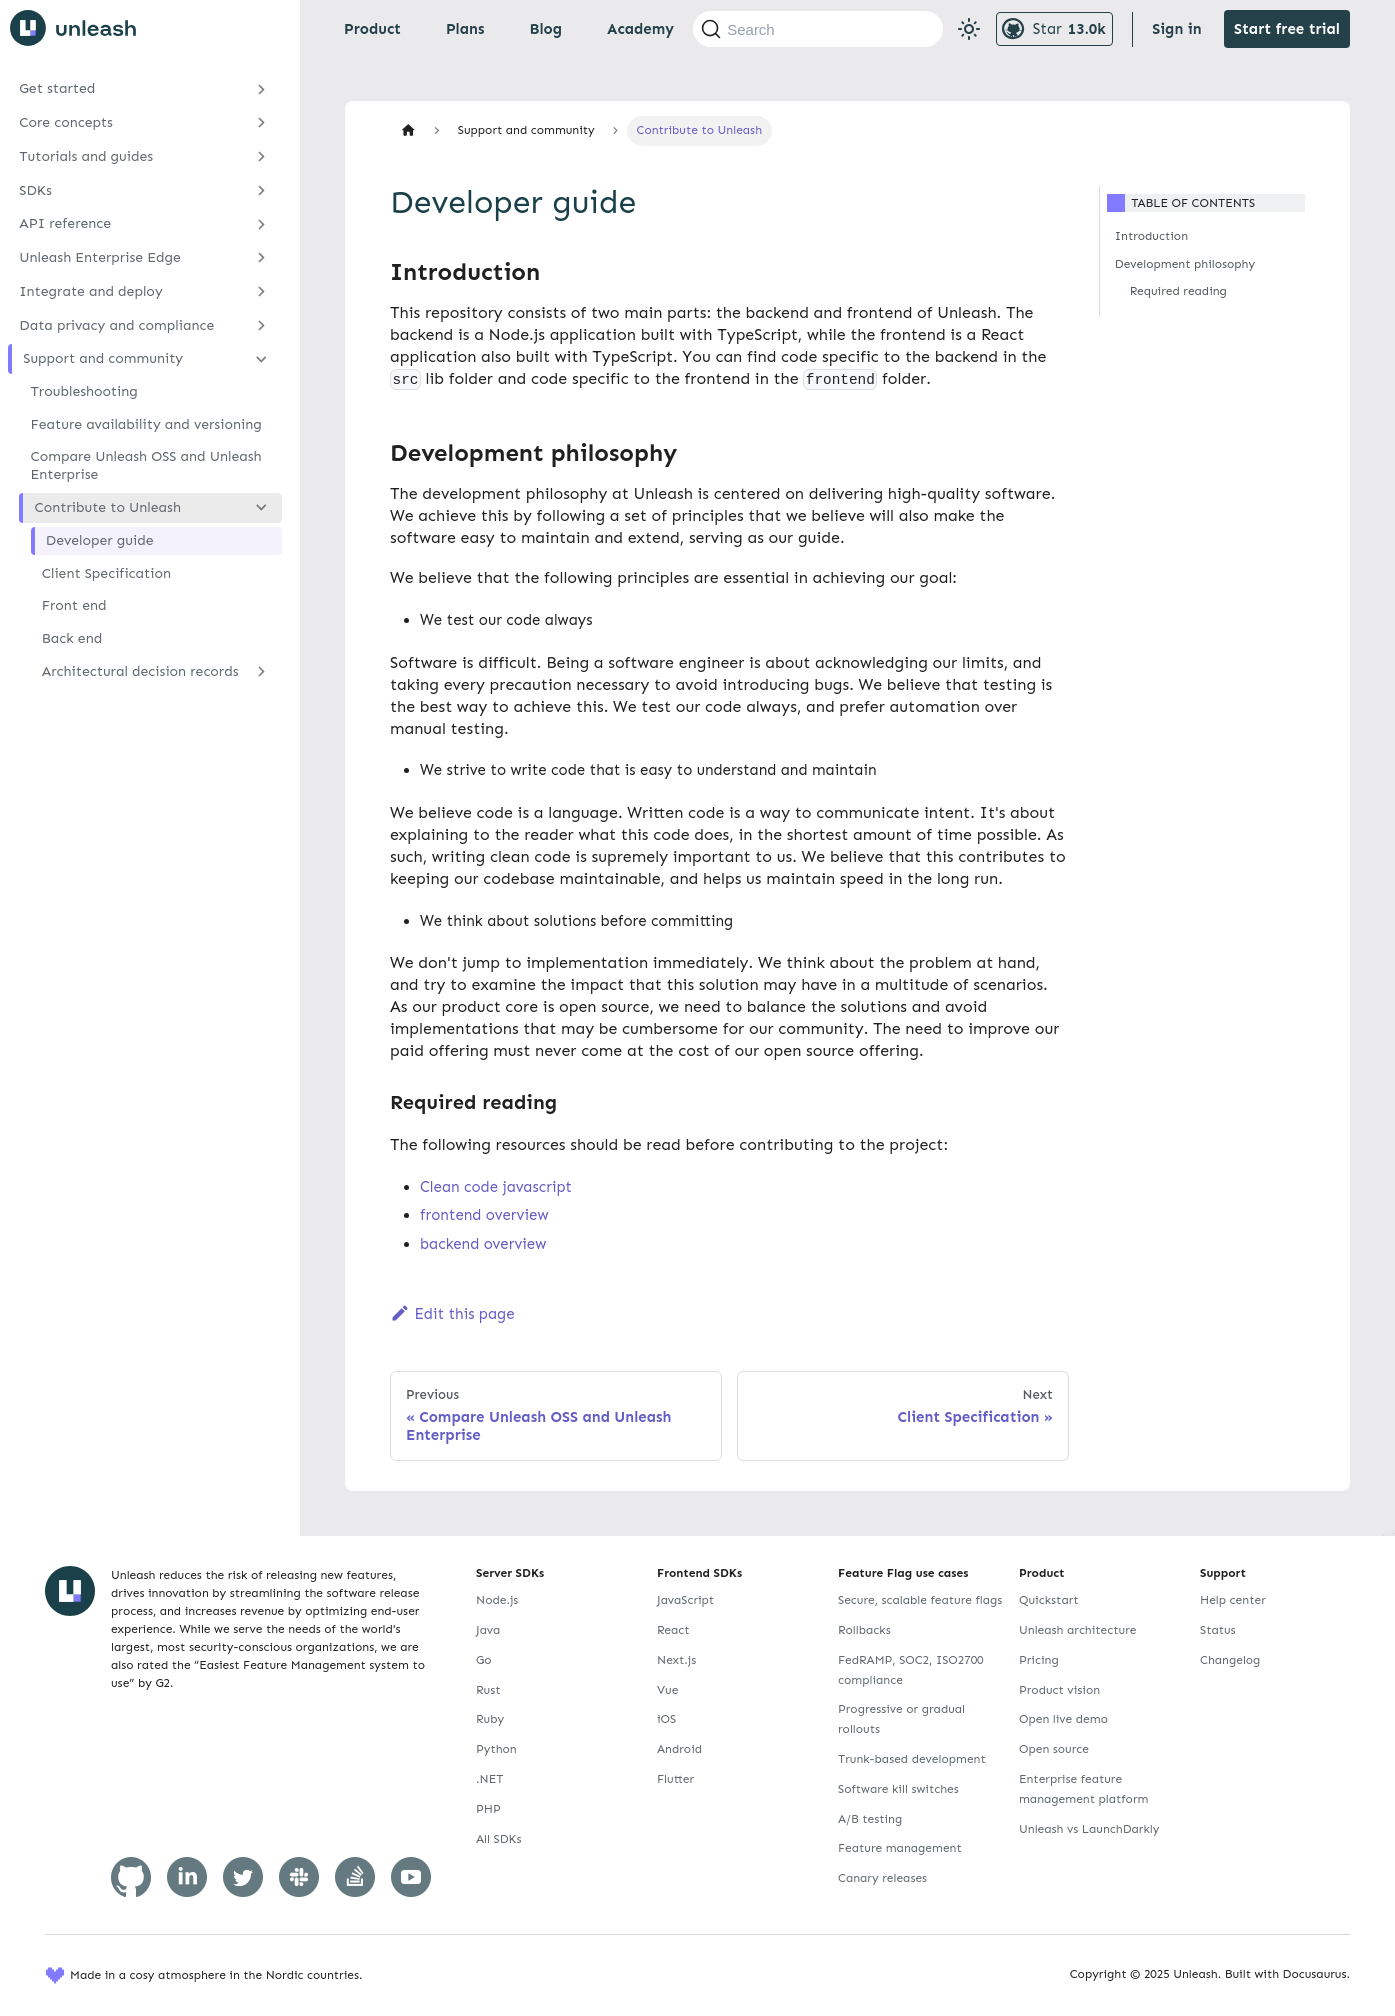 The image size is (1395, 2016). Describe the element at coordinates (969, 29) in the screenshot. I see `[Switch between dark and light mode (currently light mode)]` at that location.